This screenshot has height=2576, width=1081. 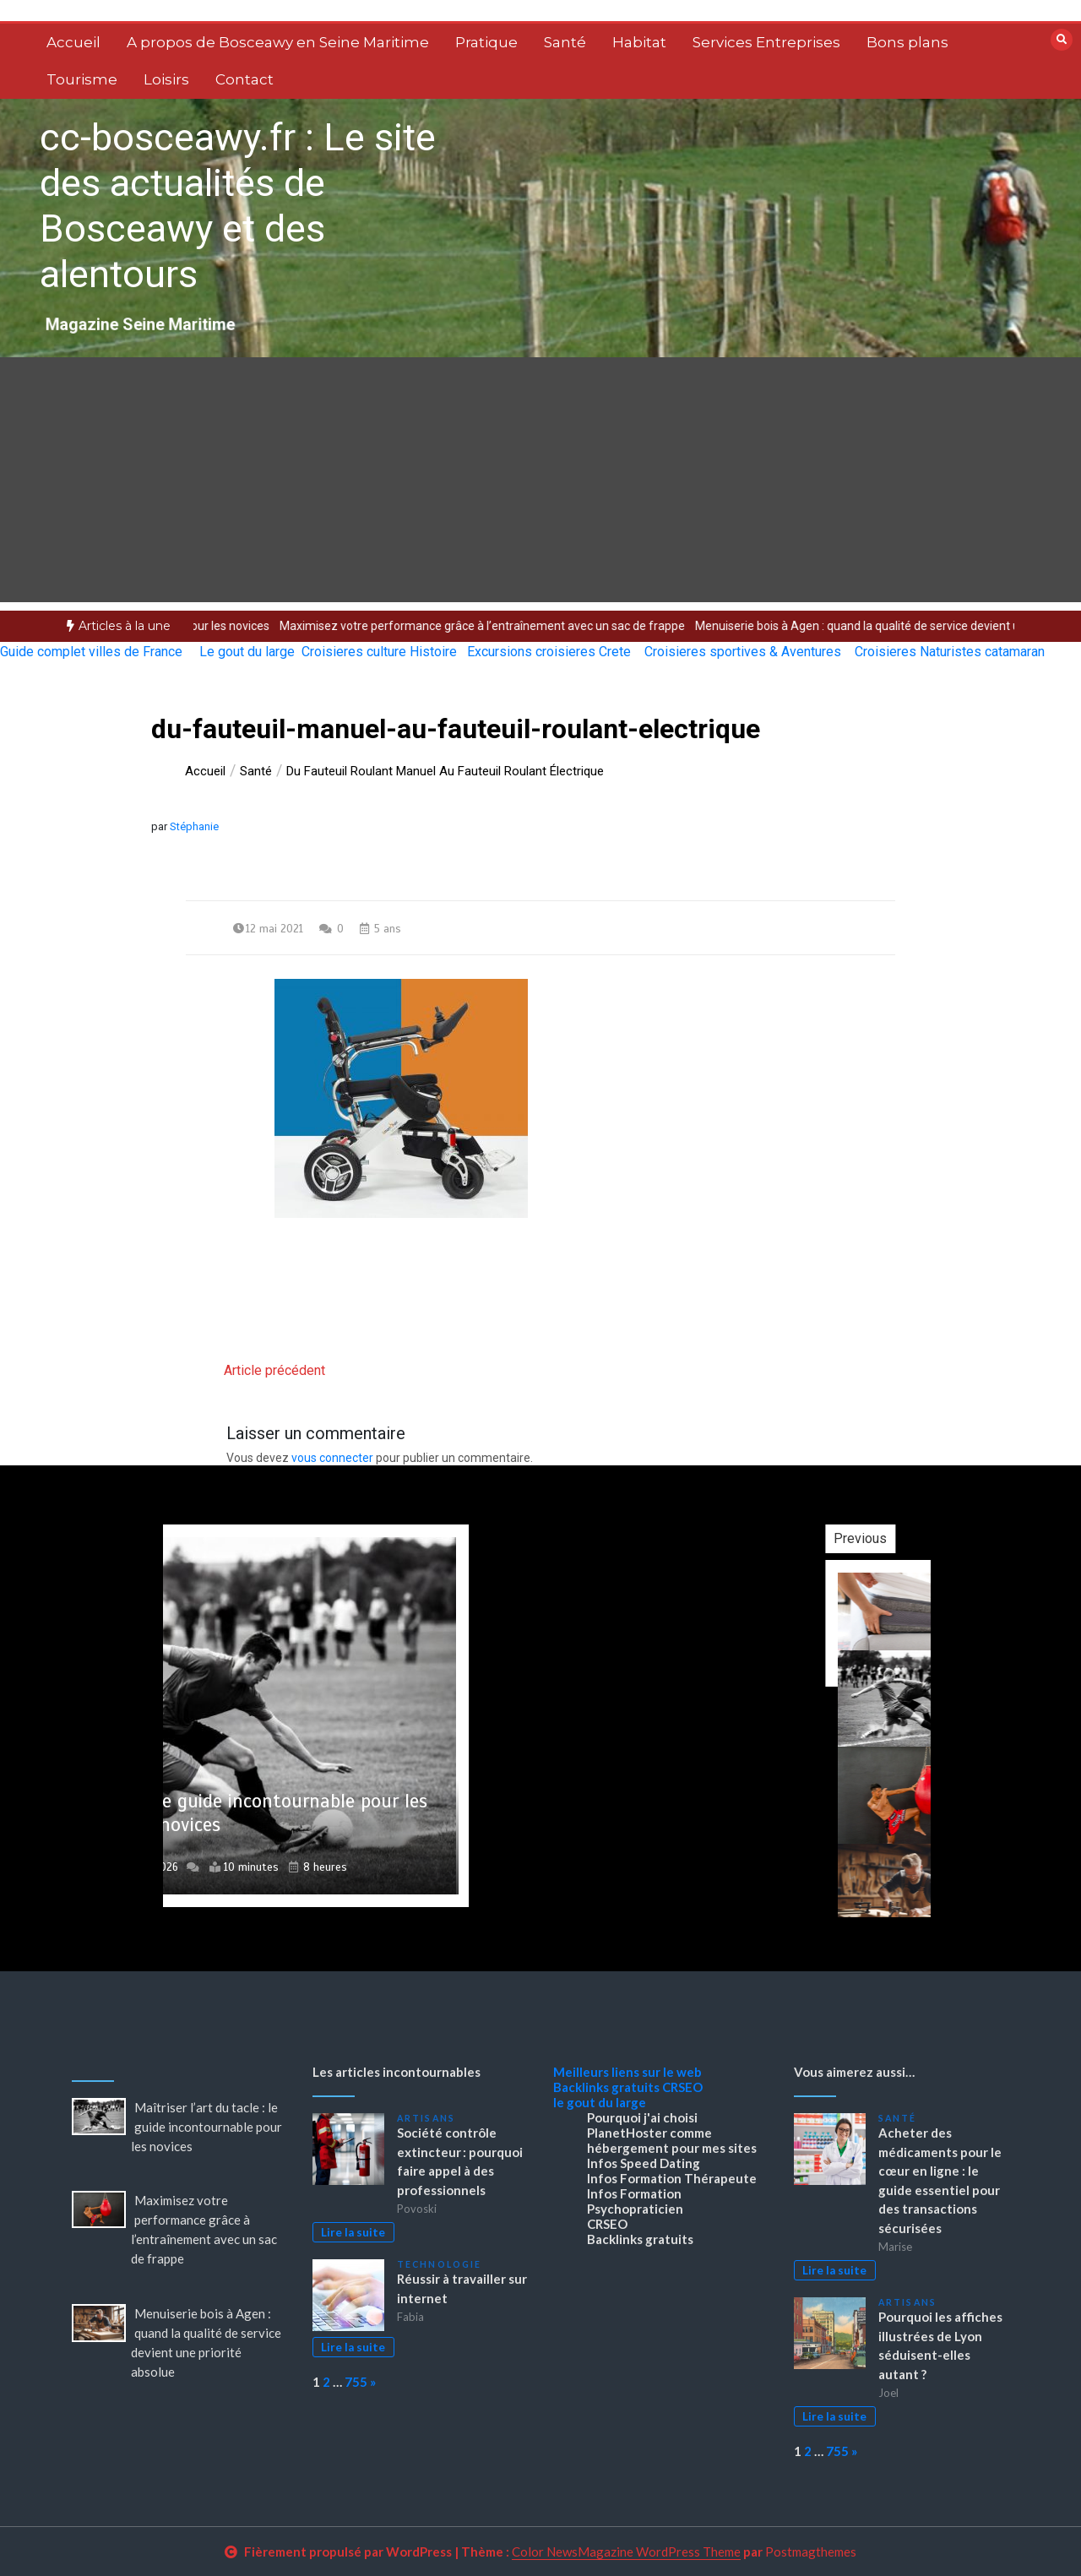 I want to click on Lire la suite, so click(x=353, y=2232).